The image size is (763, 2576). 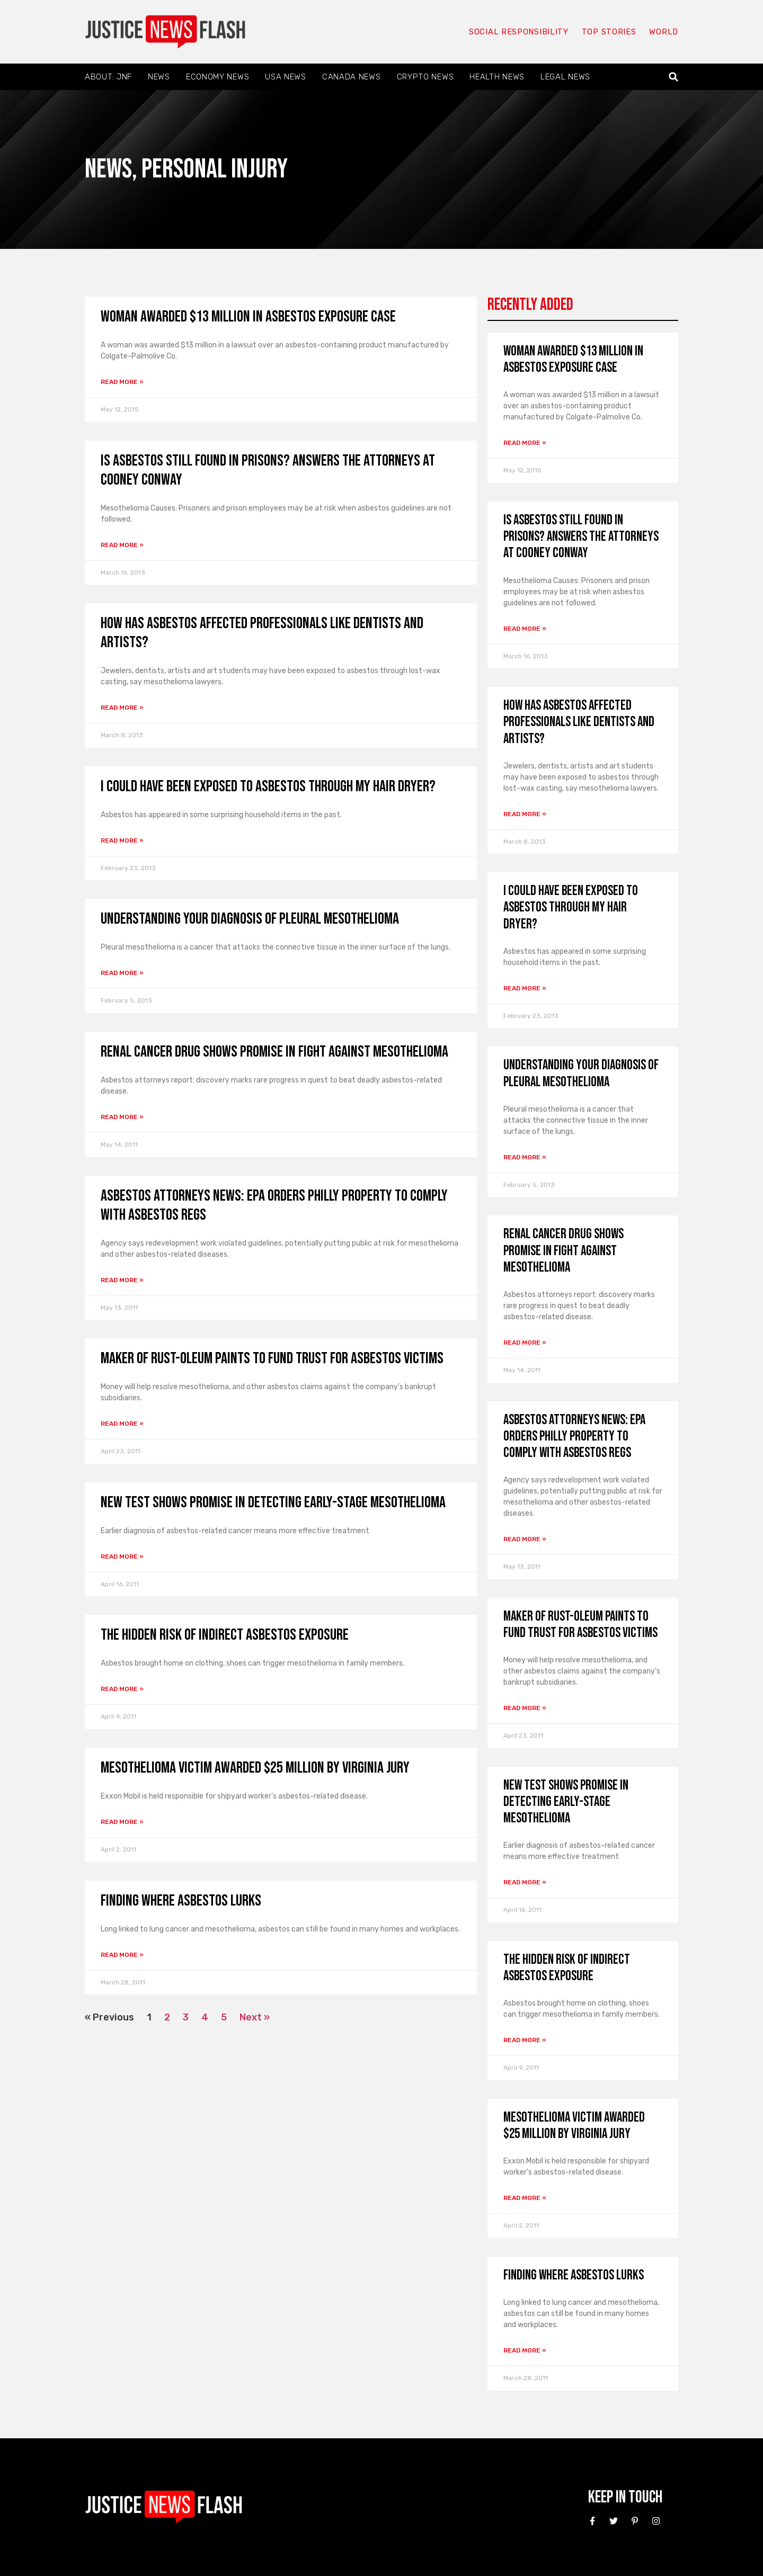 I want to click on Read More » [Read more about Woman awarded $13 million in asbestos exposure case], so click(x=122, y=382).